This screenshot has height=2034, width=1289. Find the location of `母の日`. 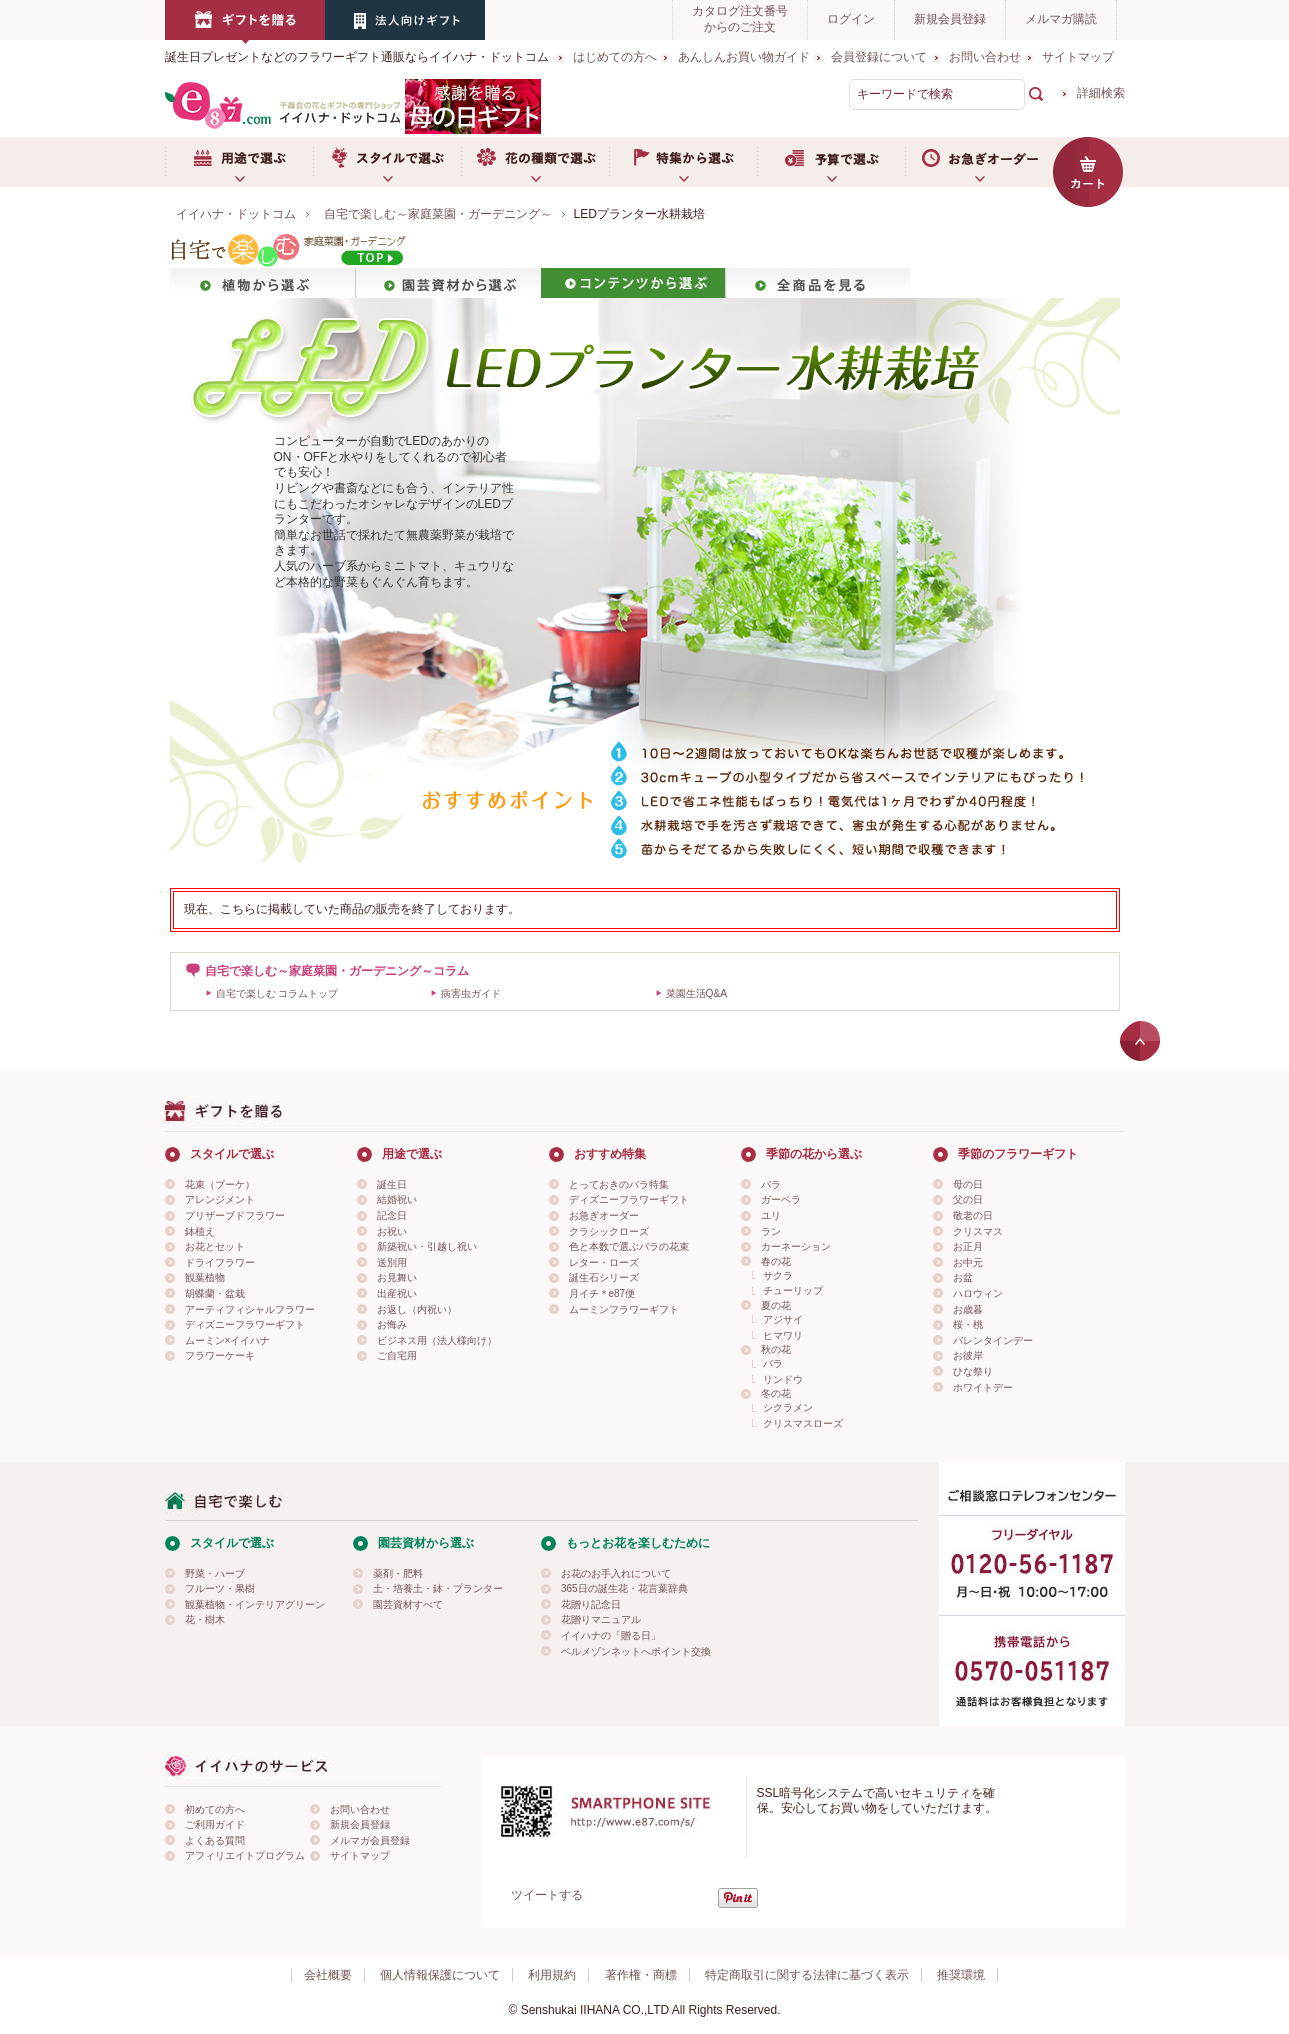

母の日 is located at coordinates (968, 1184).